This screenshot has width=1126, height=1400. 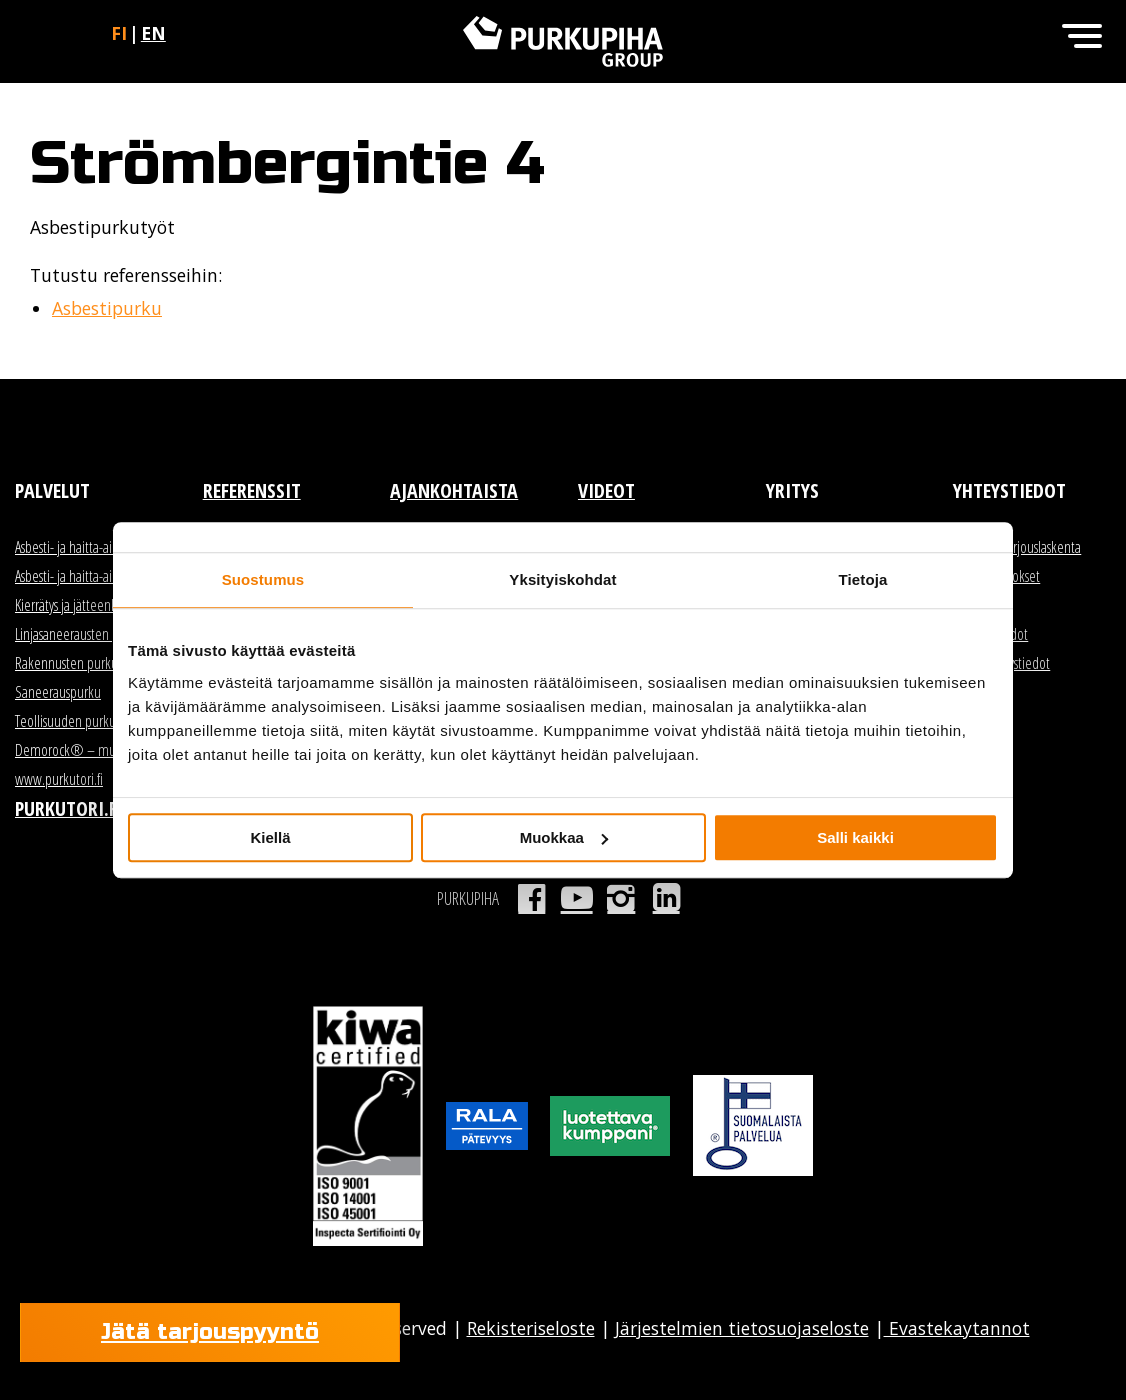 I want to click on Instagram, so click(x=621, y=898).